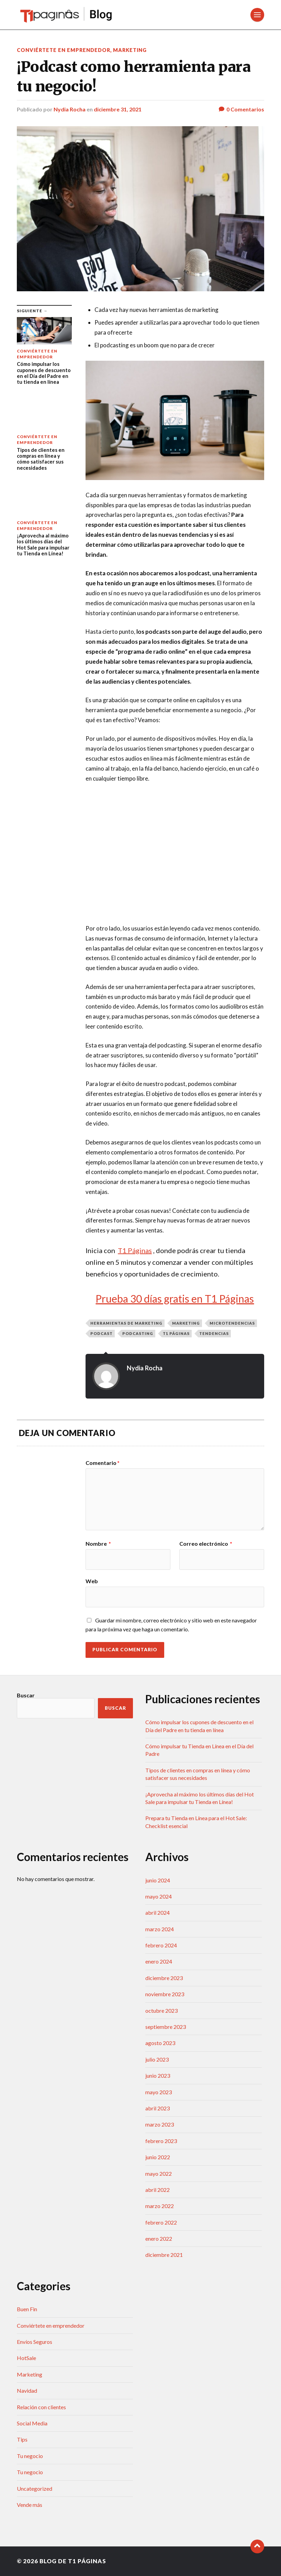  What do you see at coordinates (158, 2238) in the screenshot?
I see `enero 2022` at bounding box center [158, 2238].